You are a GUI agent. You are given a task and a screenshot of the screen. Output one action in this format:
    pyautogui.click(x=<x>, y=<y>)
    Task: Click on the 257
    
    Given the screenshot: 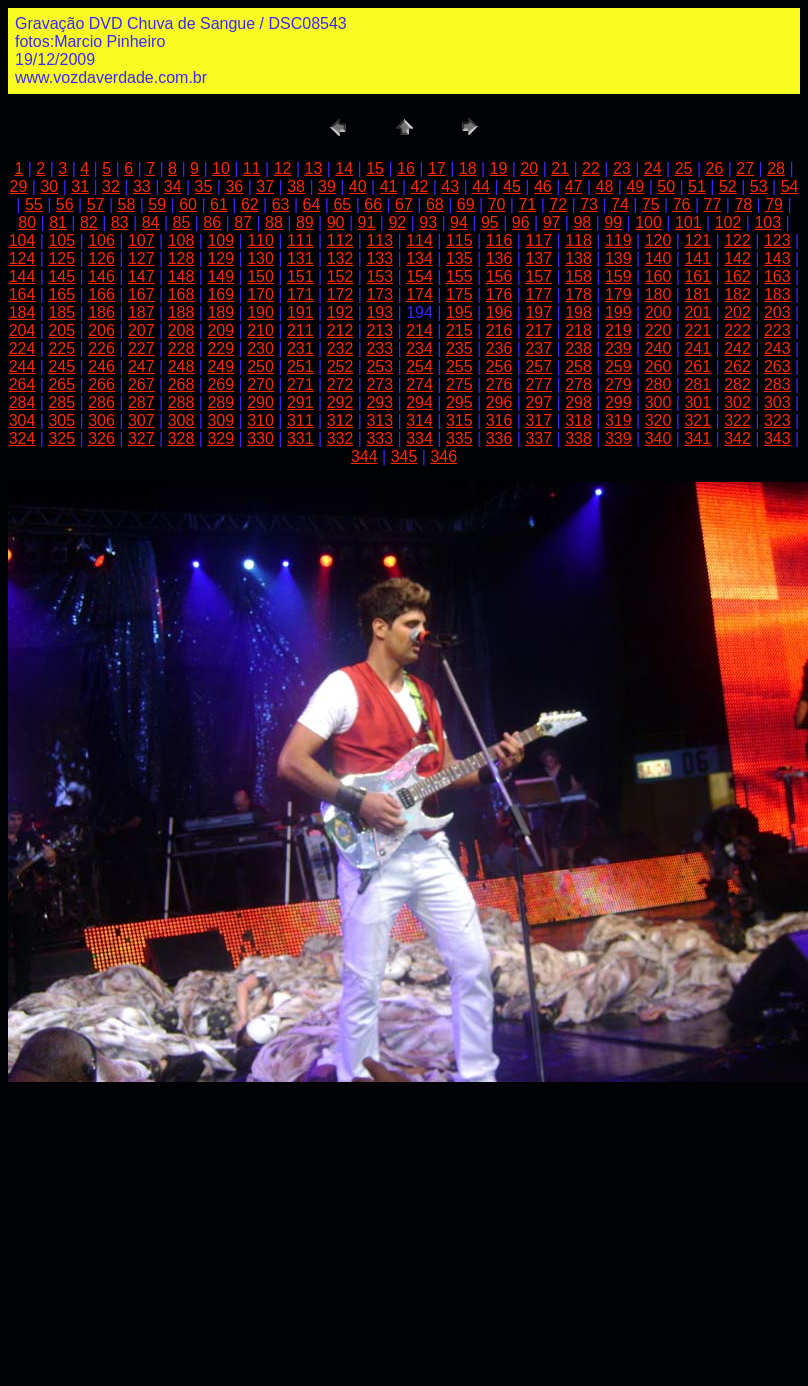 What is the action you would take?
    pyautogui.click(x=538, y=366)
    